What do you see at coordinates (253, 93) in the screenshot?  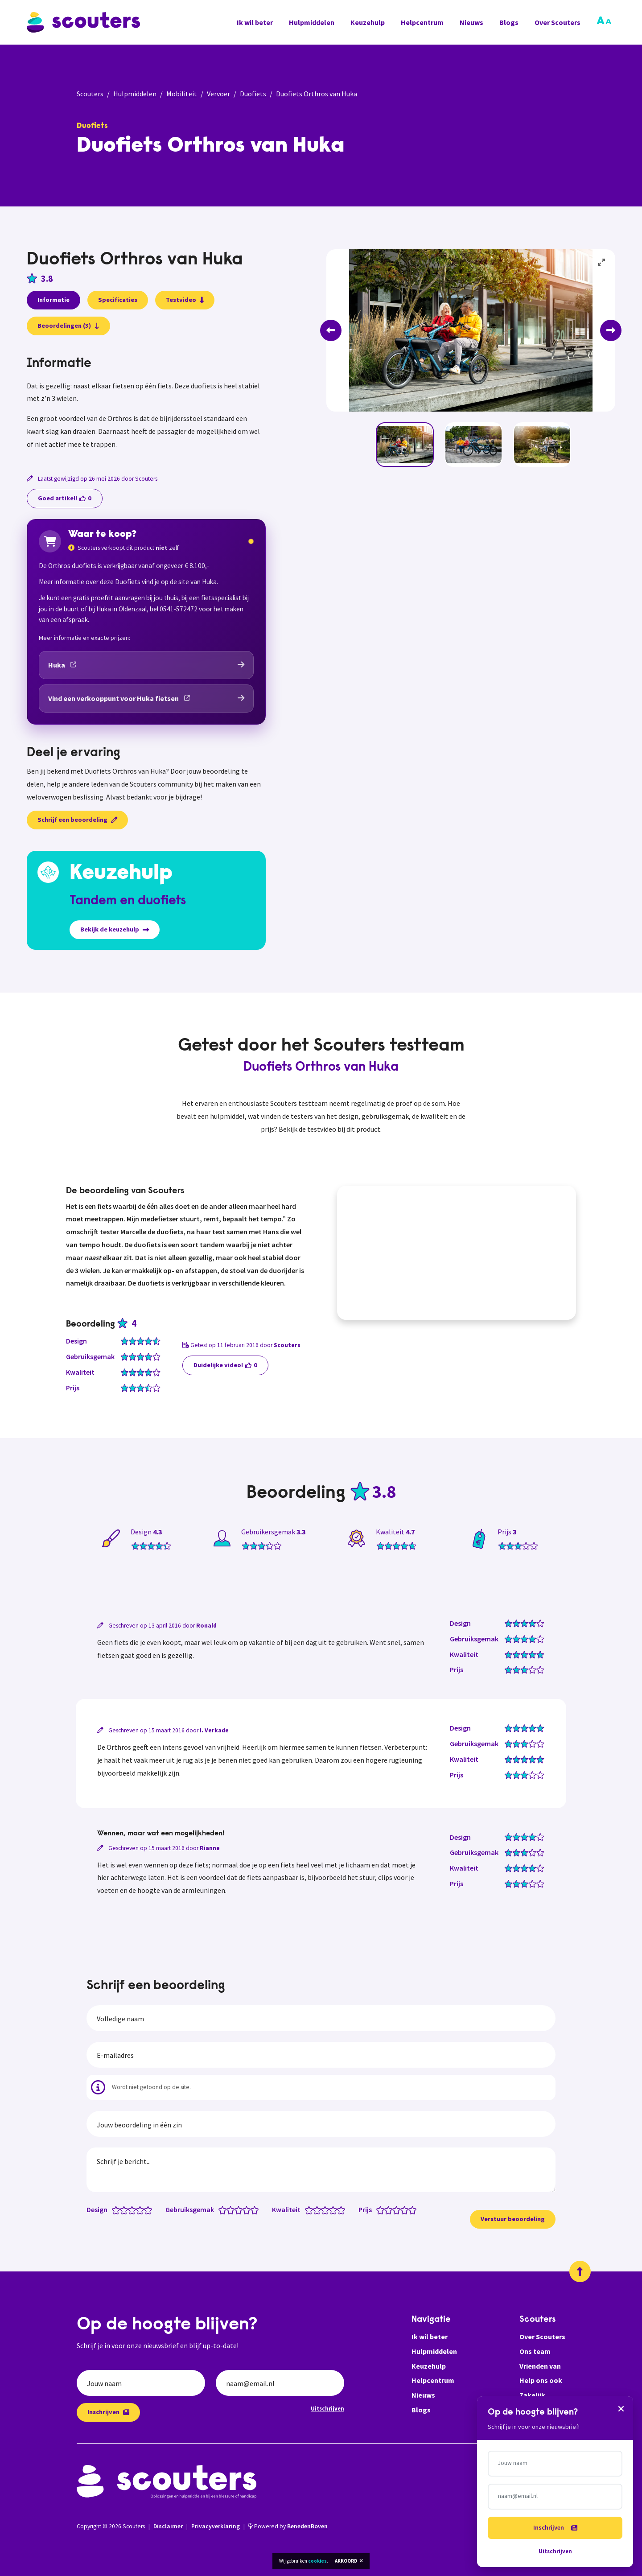 I see `Duofiets` at bounding box center [253, 93].